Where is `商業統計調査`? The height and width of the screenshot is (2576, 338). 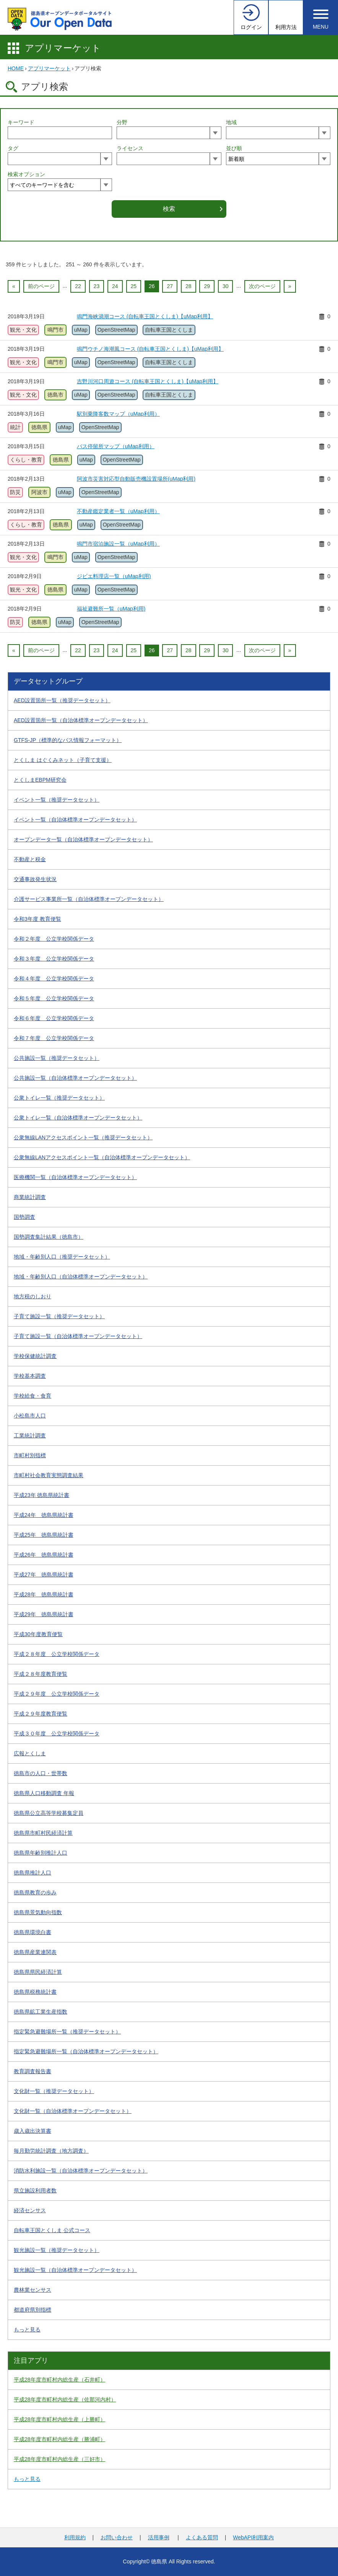
商業統計調査 is located at coordinates (30, 1197).